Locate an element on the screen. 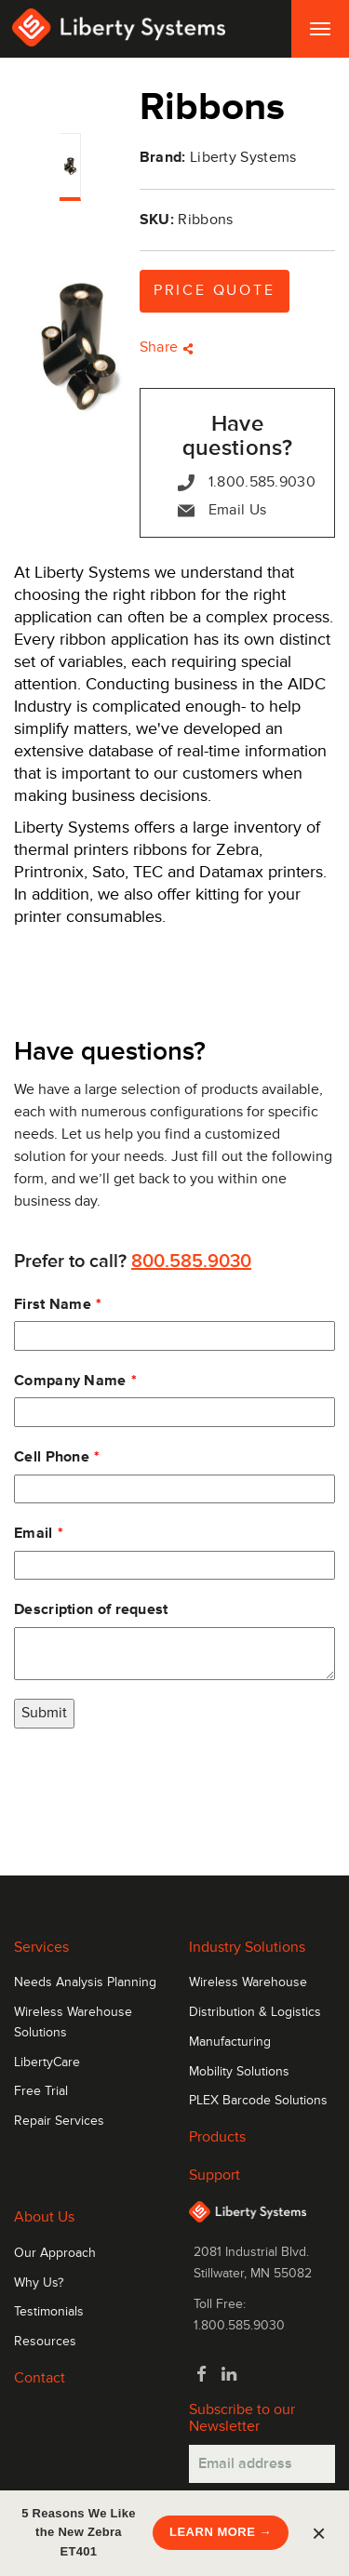  Why Us? is located at coordinates (38, 2283).